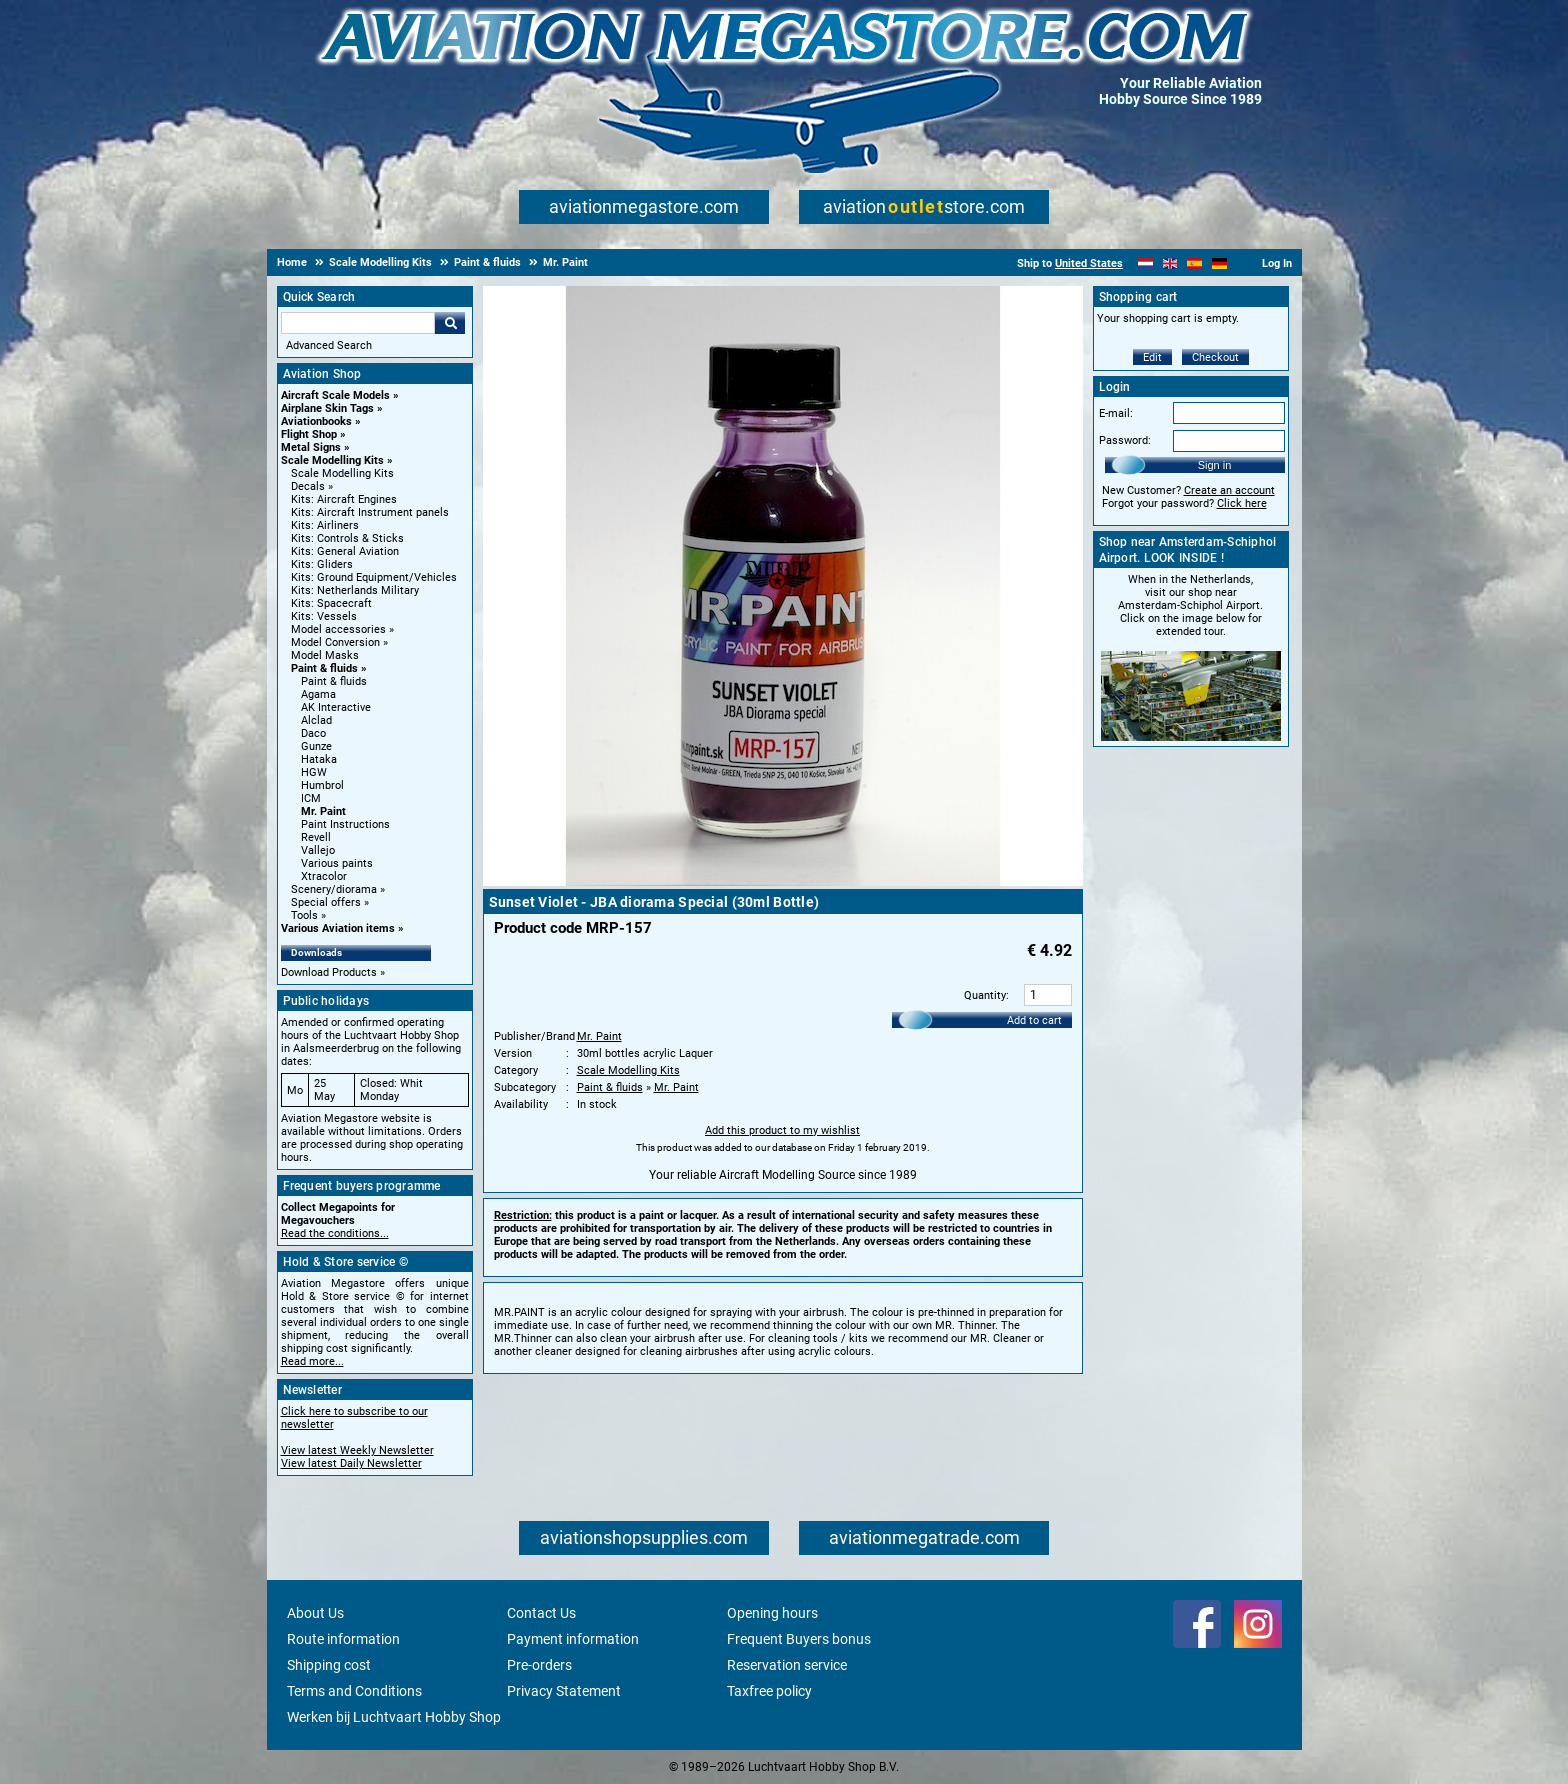 The height and width of the screenshot is (1784, 1568). What do you see at coordinates (335, 642) in the screenshot?
I see `Model Conversion` at bounding box center [335, 642].